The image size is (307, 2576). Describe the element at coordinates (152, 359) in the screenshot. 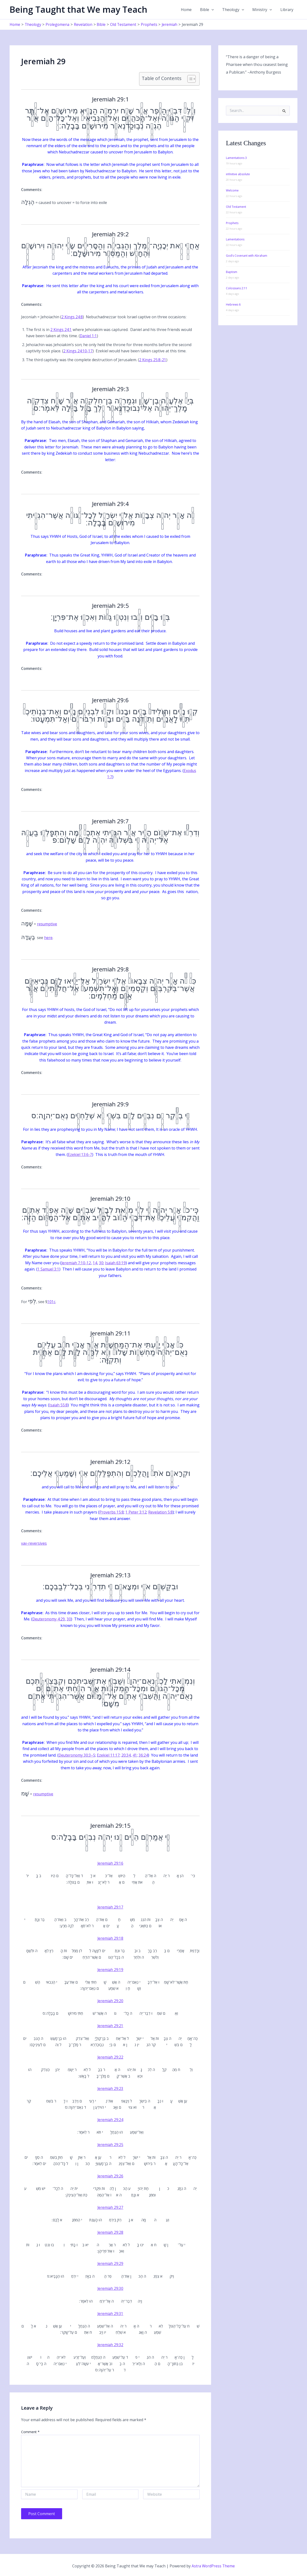

I see `2 Kings 25:8-21` at that location.